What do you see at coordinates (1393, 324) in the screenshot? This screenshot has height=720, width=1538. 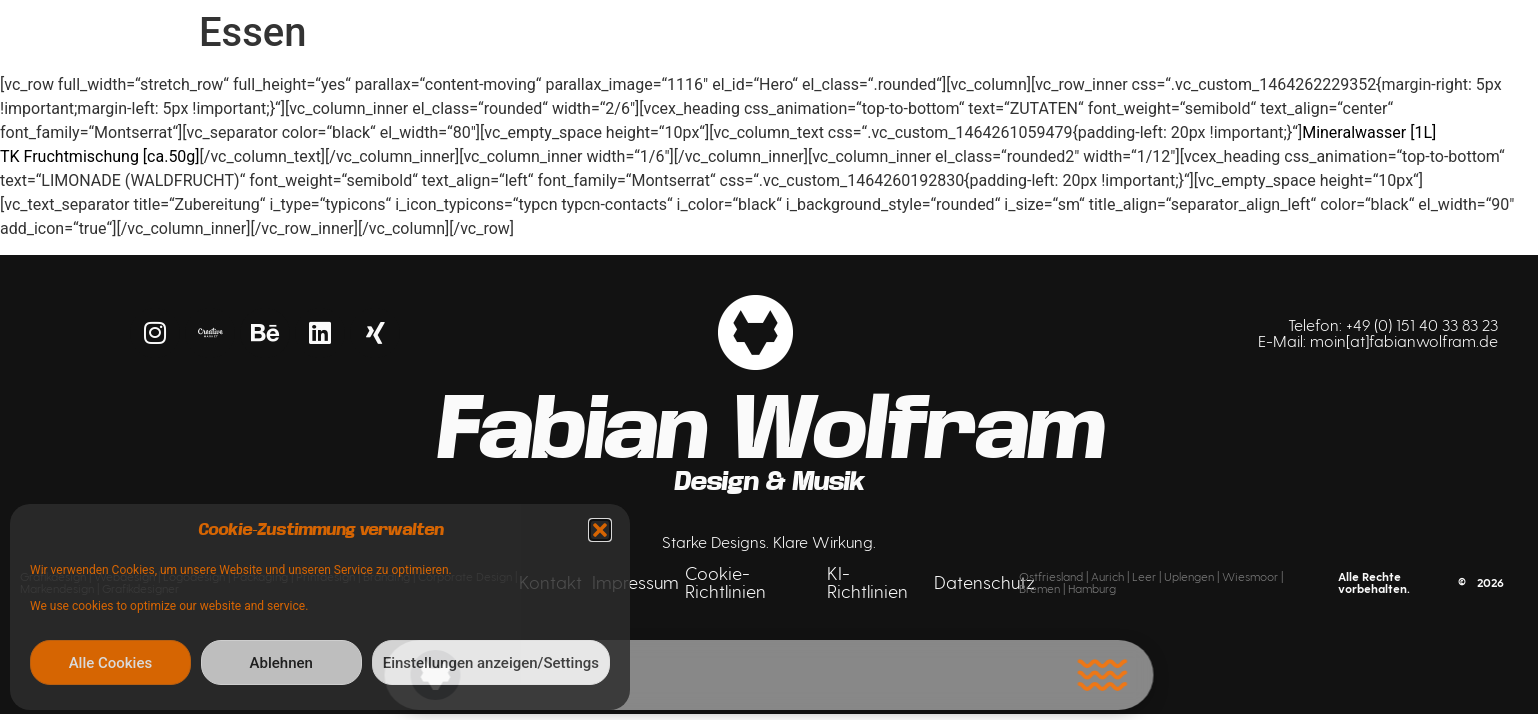 I see `Telefon: +49 (0) 151 40 33 83 23` at bounding box center [1393, 324].